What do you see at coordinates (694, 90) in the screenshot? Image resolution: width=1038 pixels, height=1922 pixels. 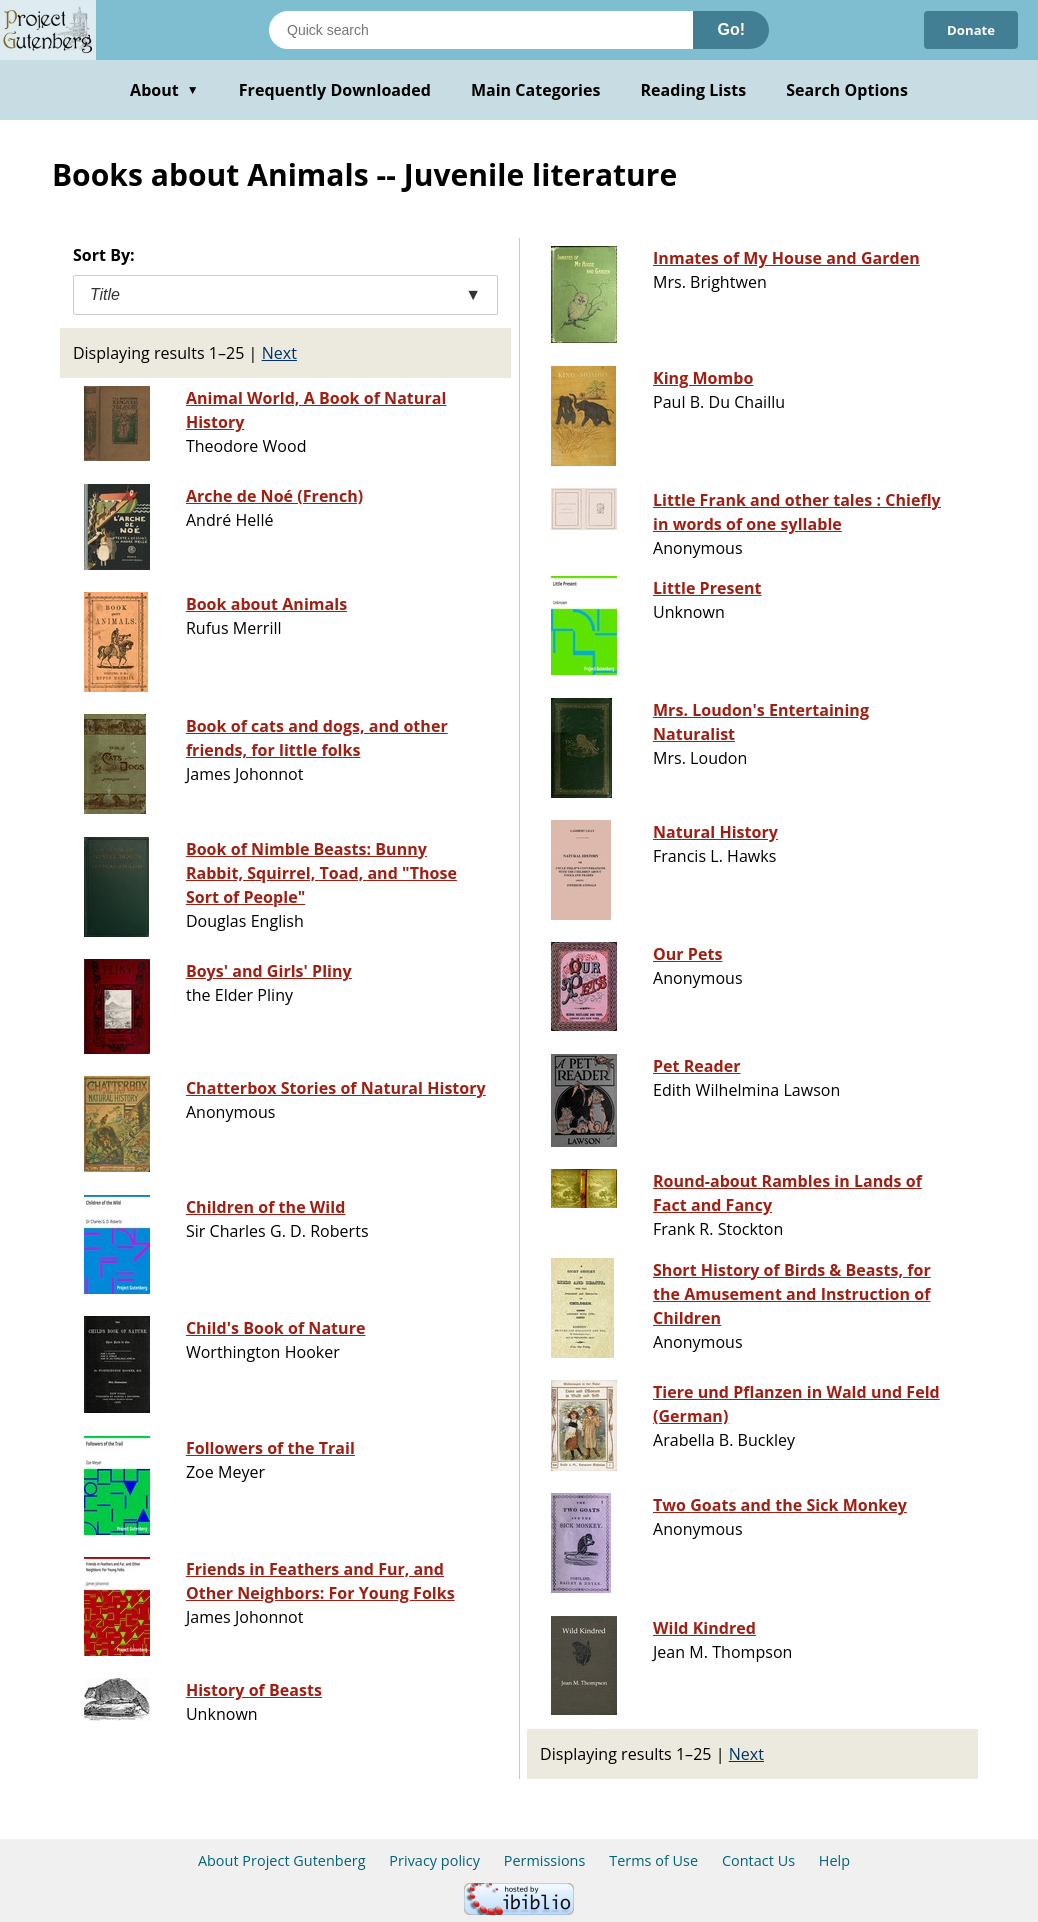 I see `Reading Lists` at bounding box center [694, 90].